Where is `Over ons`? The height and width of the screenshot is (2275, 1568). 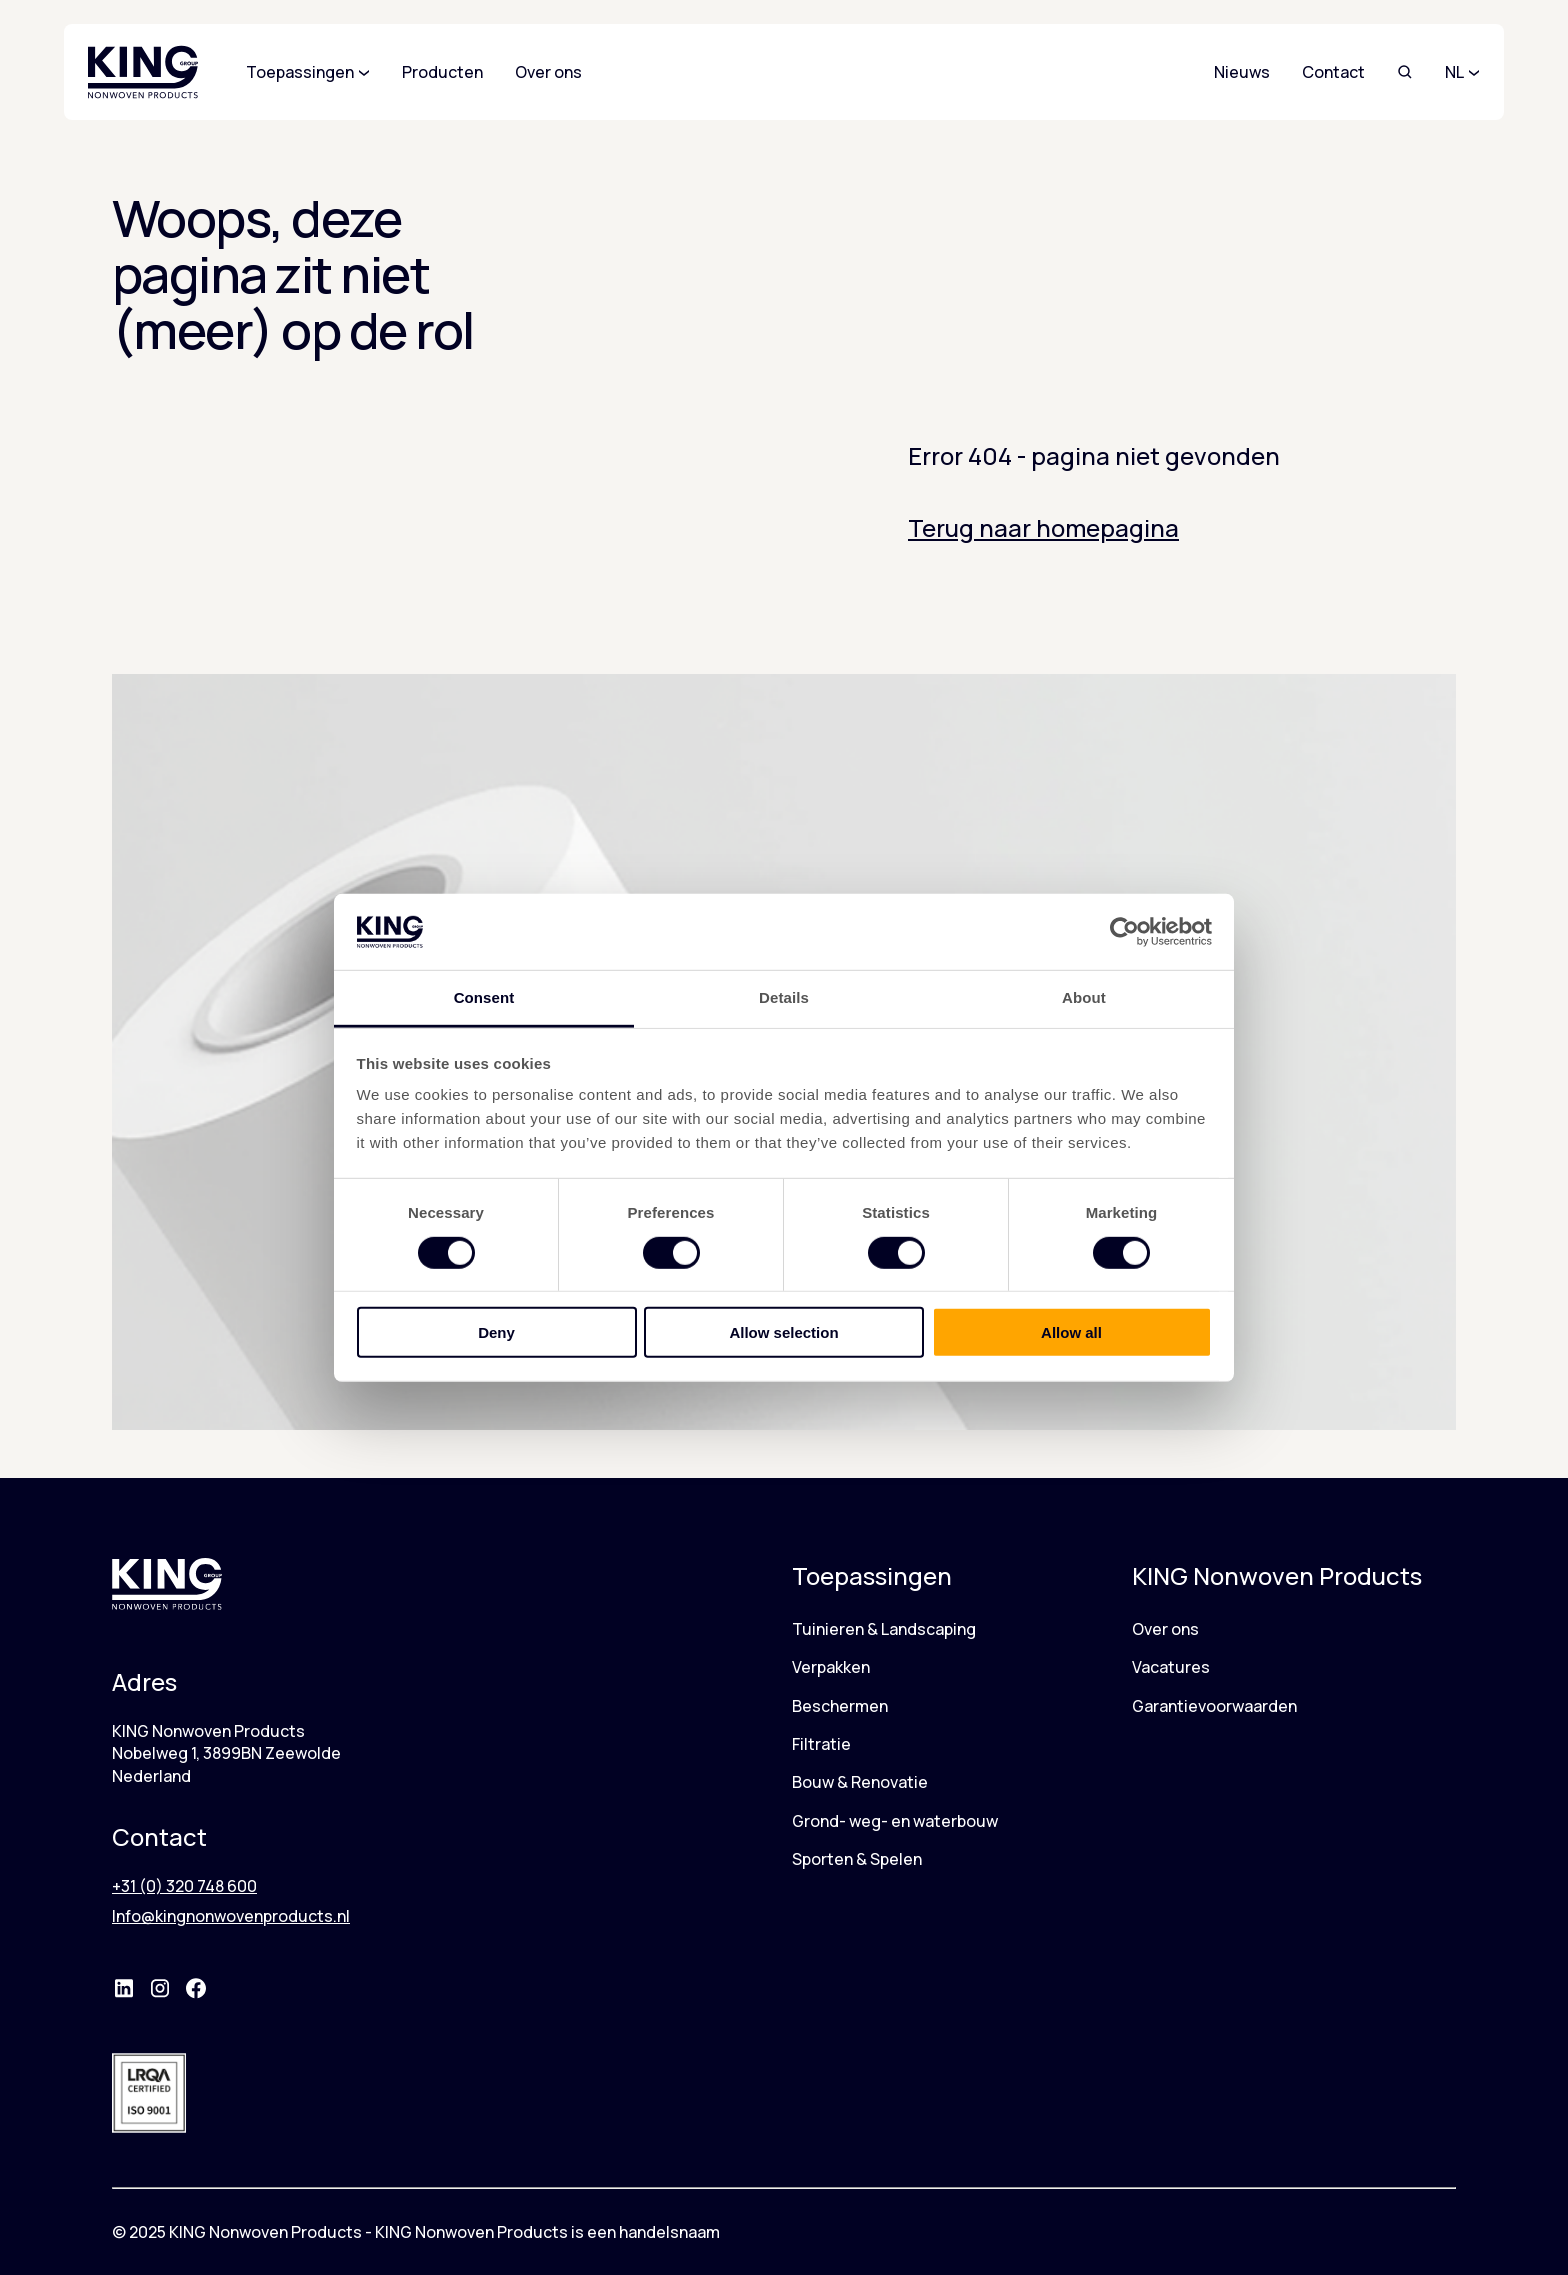
Over ons is located at coordinates (1165, 1629).